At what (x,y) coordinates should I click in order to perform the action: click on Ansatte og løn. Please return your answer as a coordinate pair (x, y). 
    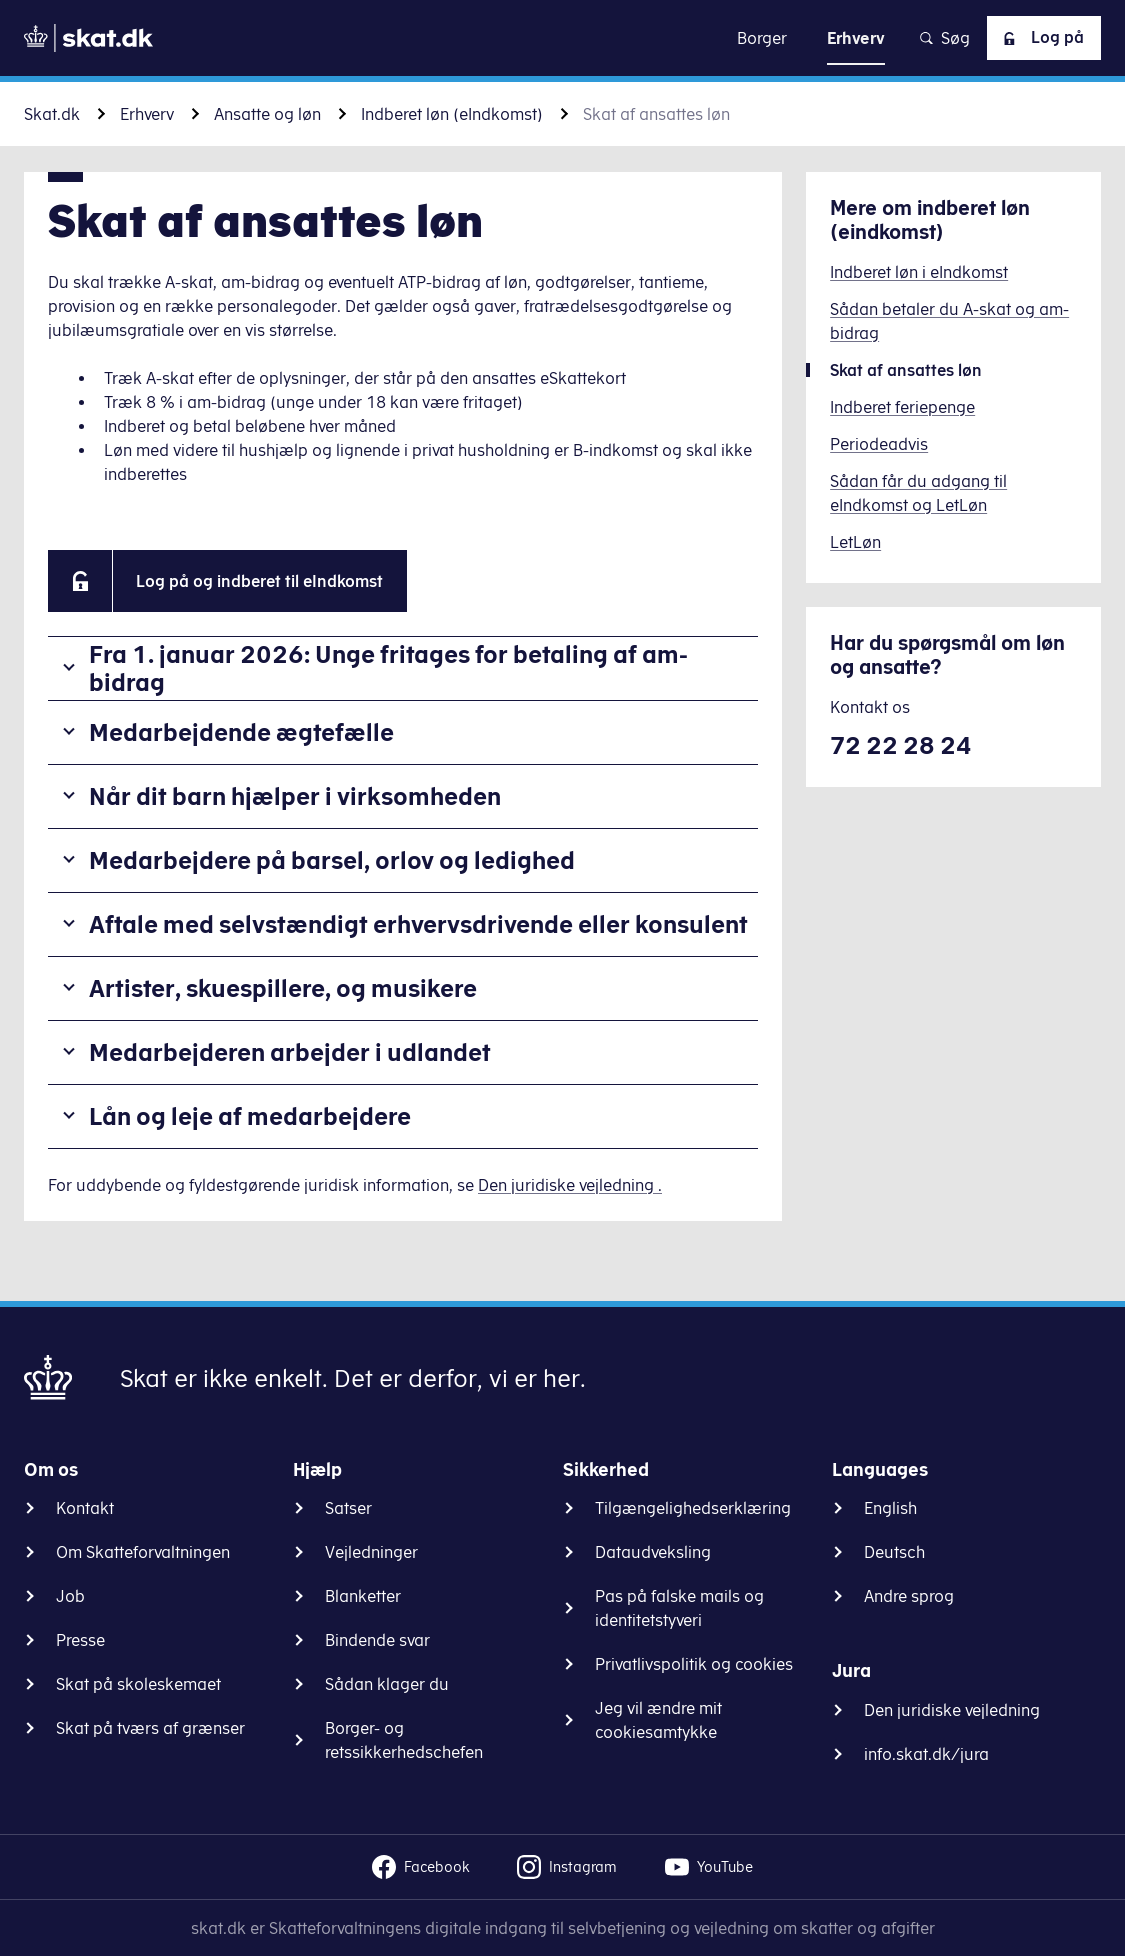
    Looking at the image, I should click on (267, 114).